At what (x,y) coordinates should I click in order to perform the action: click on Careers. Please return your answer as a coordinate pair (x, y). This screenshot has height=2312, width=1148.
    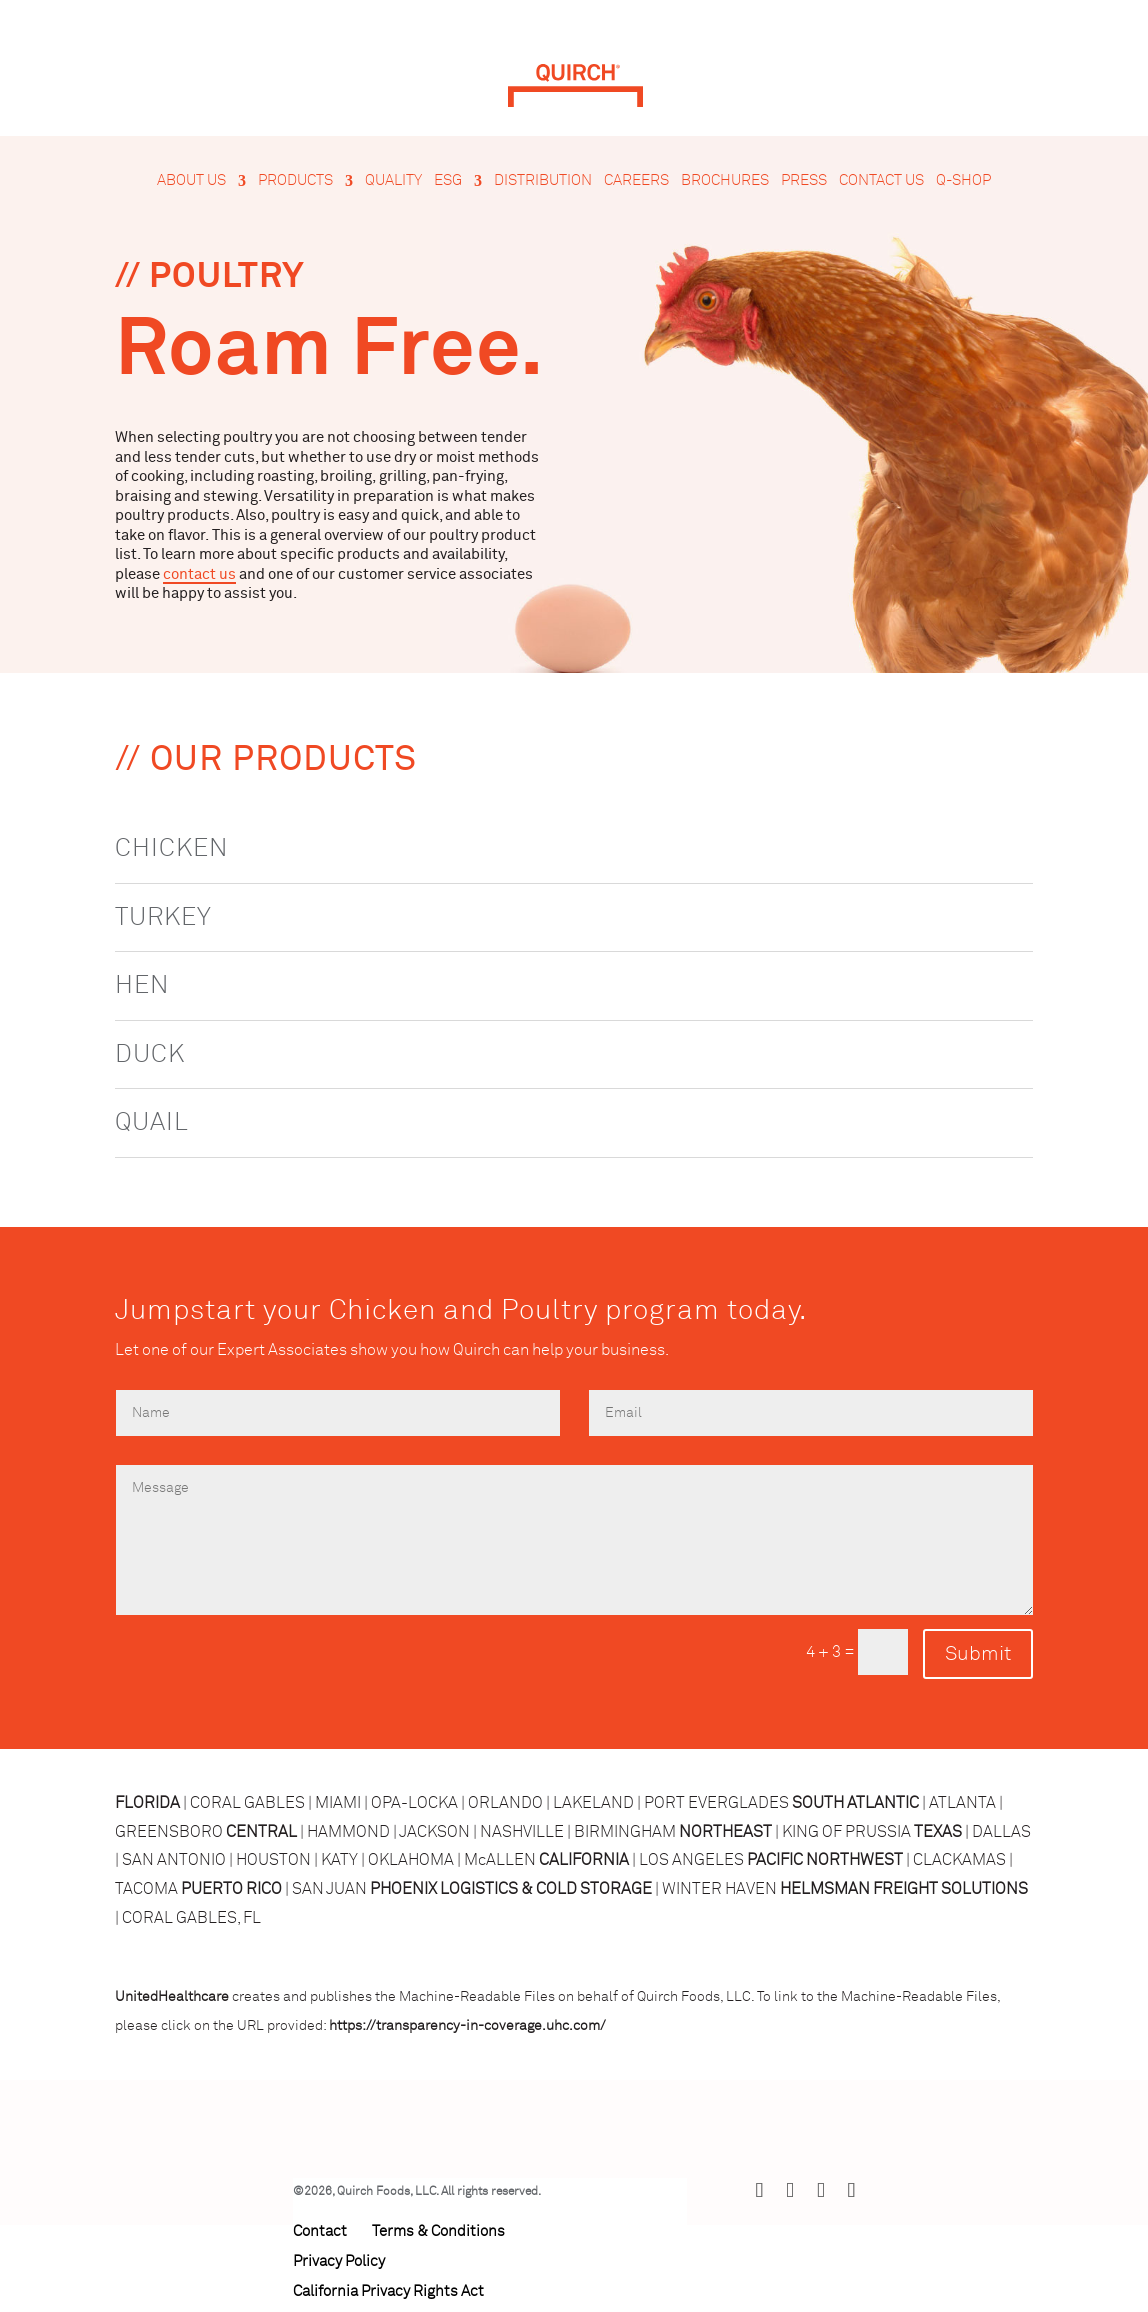
    Looking at the image, I should click on (636, 181).